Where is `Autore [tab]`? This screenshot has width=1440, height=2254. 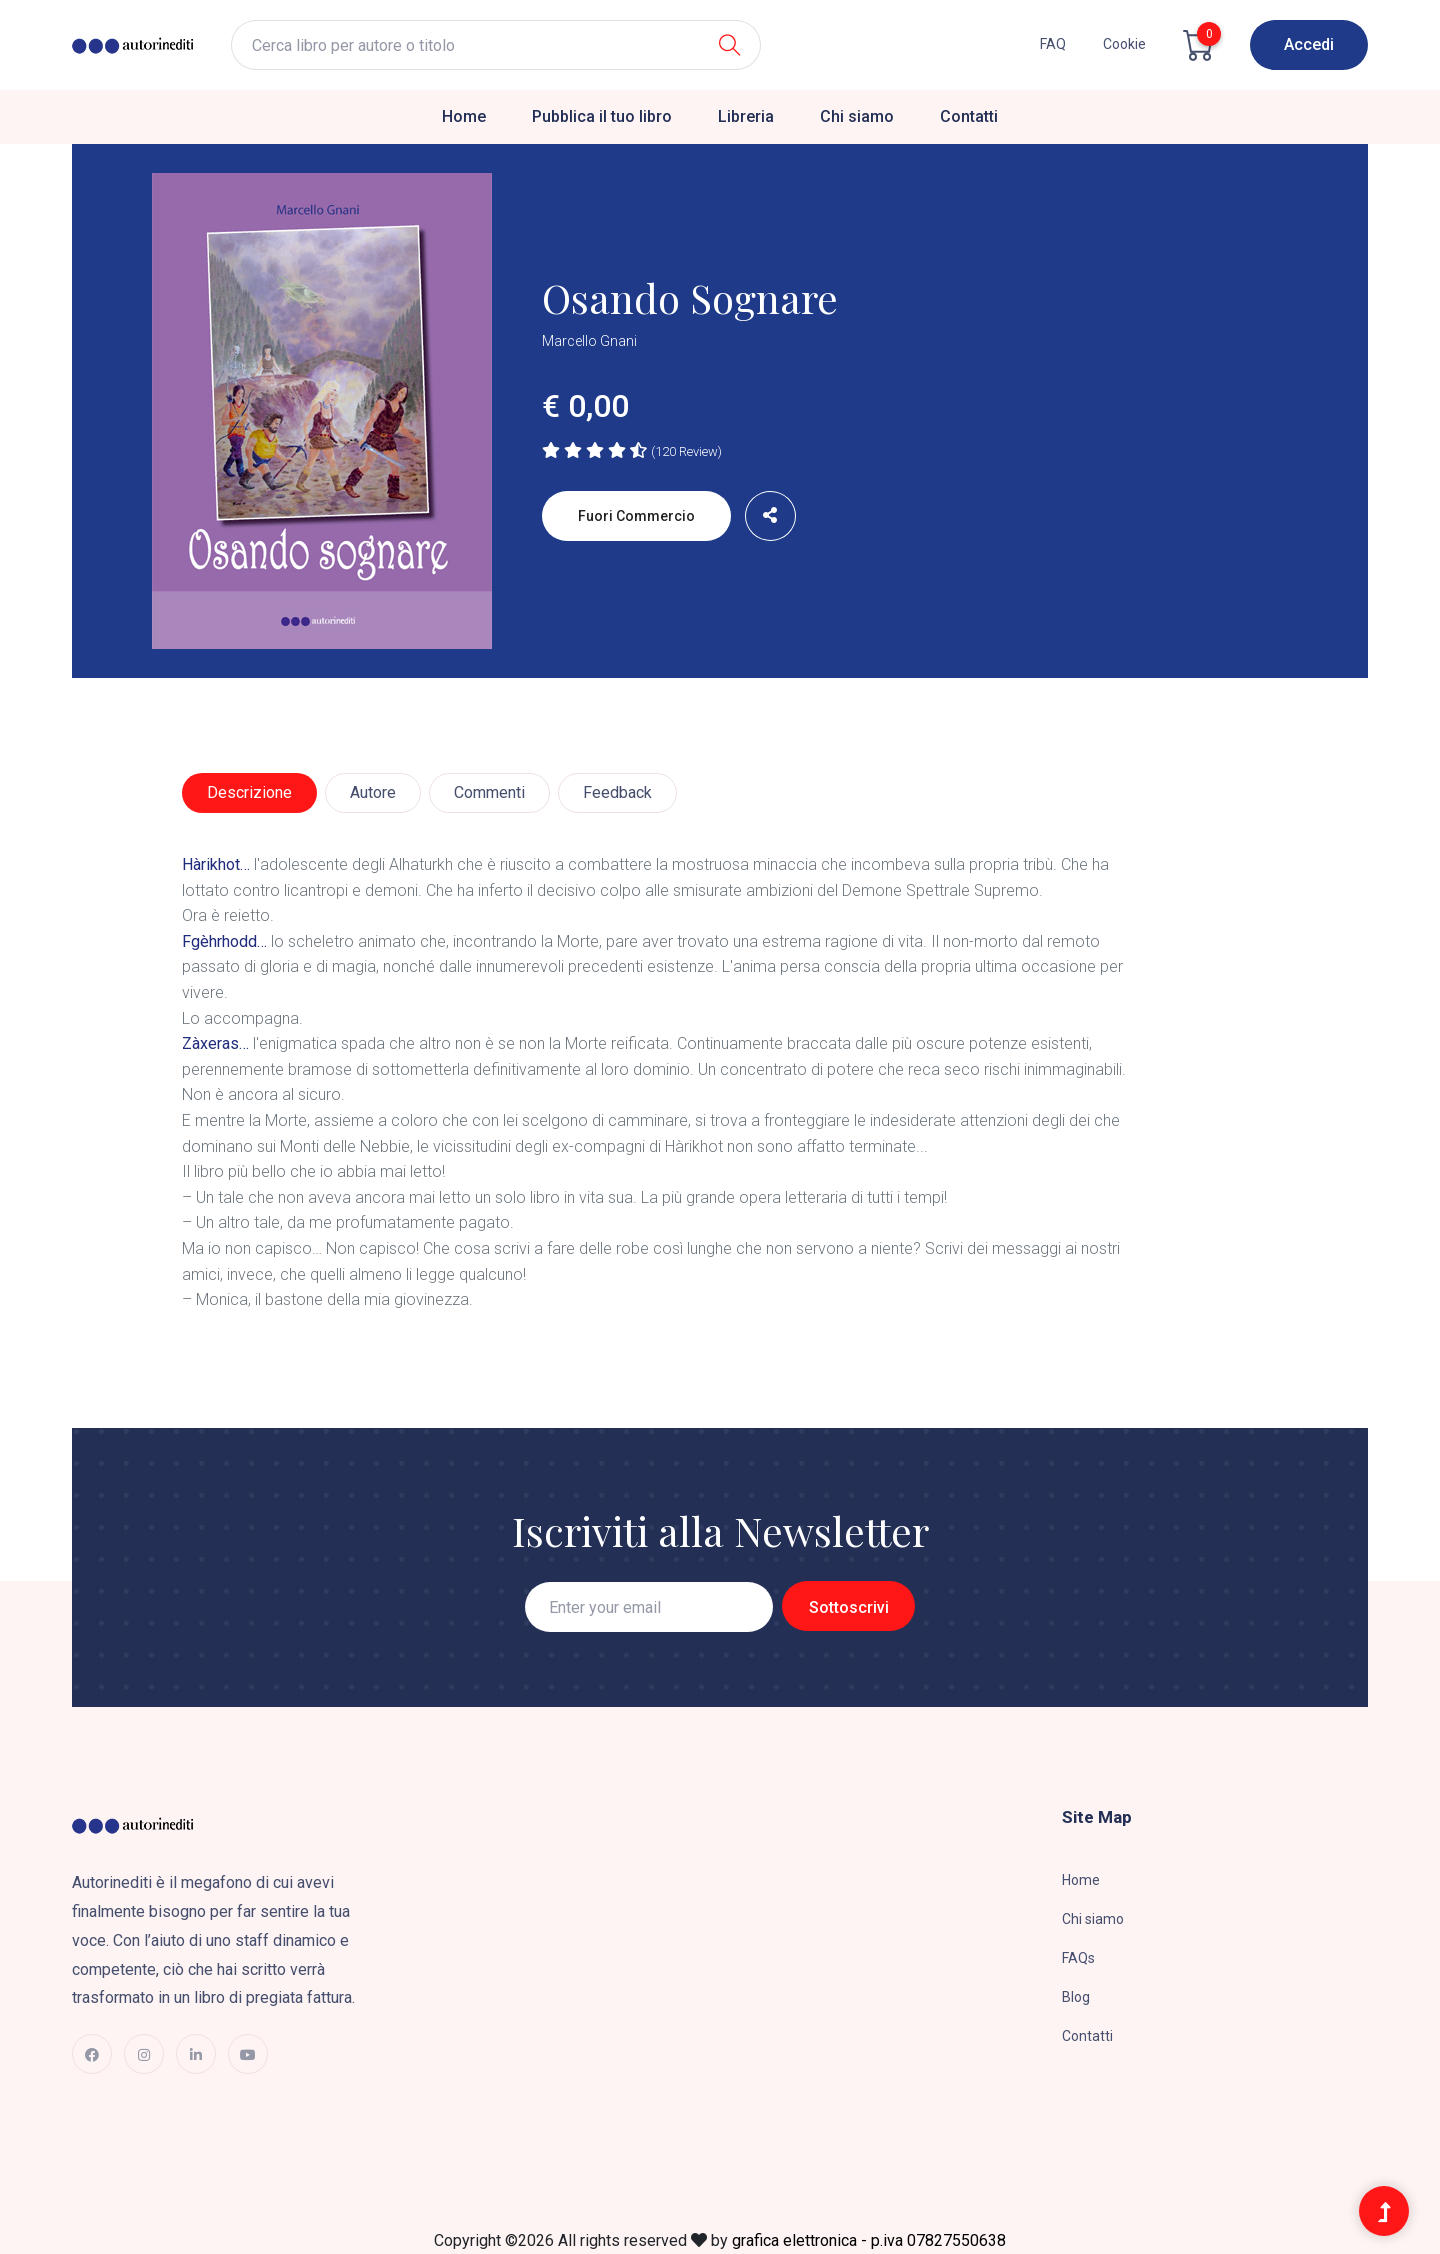 Autore [tab] is located at coordinates (373, 792).